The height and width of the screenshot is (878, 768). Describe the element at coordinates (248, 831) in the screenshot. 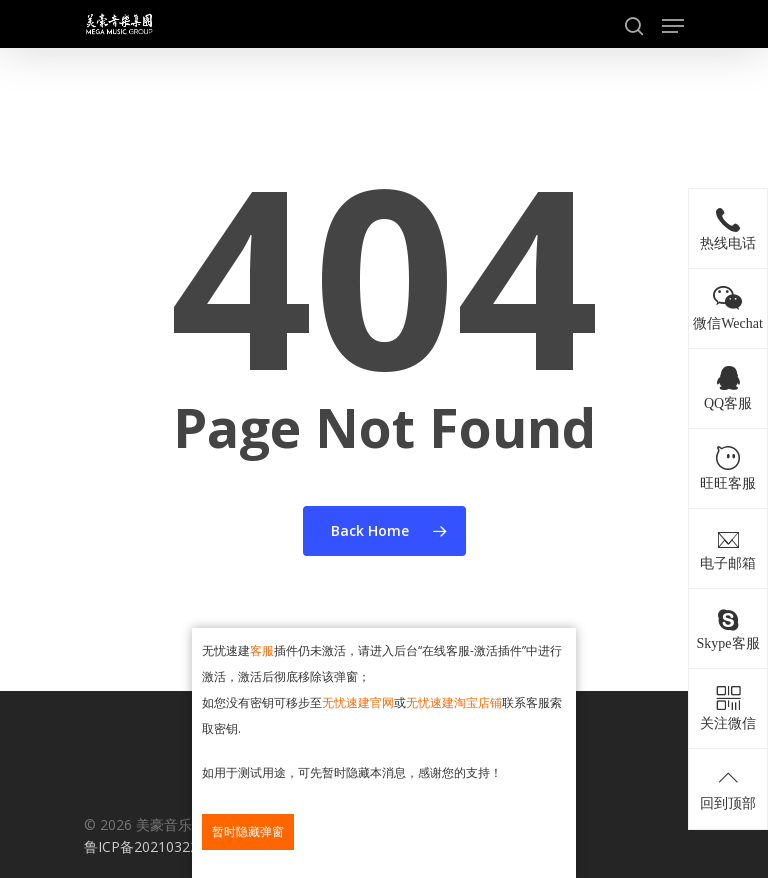

I see `暂时隐藏弹窗` at that location.